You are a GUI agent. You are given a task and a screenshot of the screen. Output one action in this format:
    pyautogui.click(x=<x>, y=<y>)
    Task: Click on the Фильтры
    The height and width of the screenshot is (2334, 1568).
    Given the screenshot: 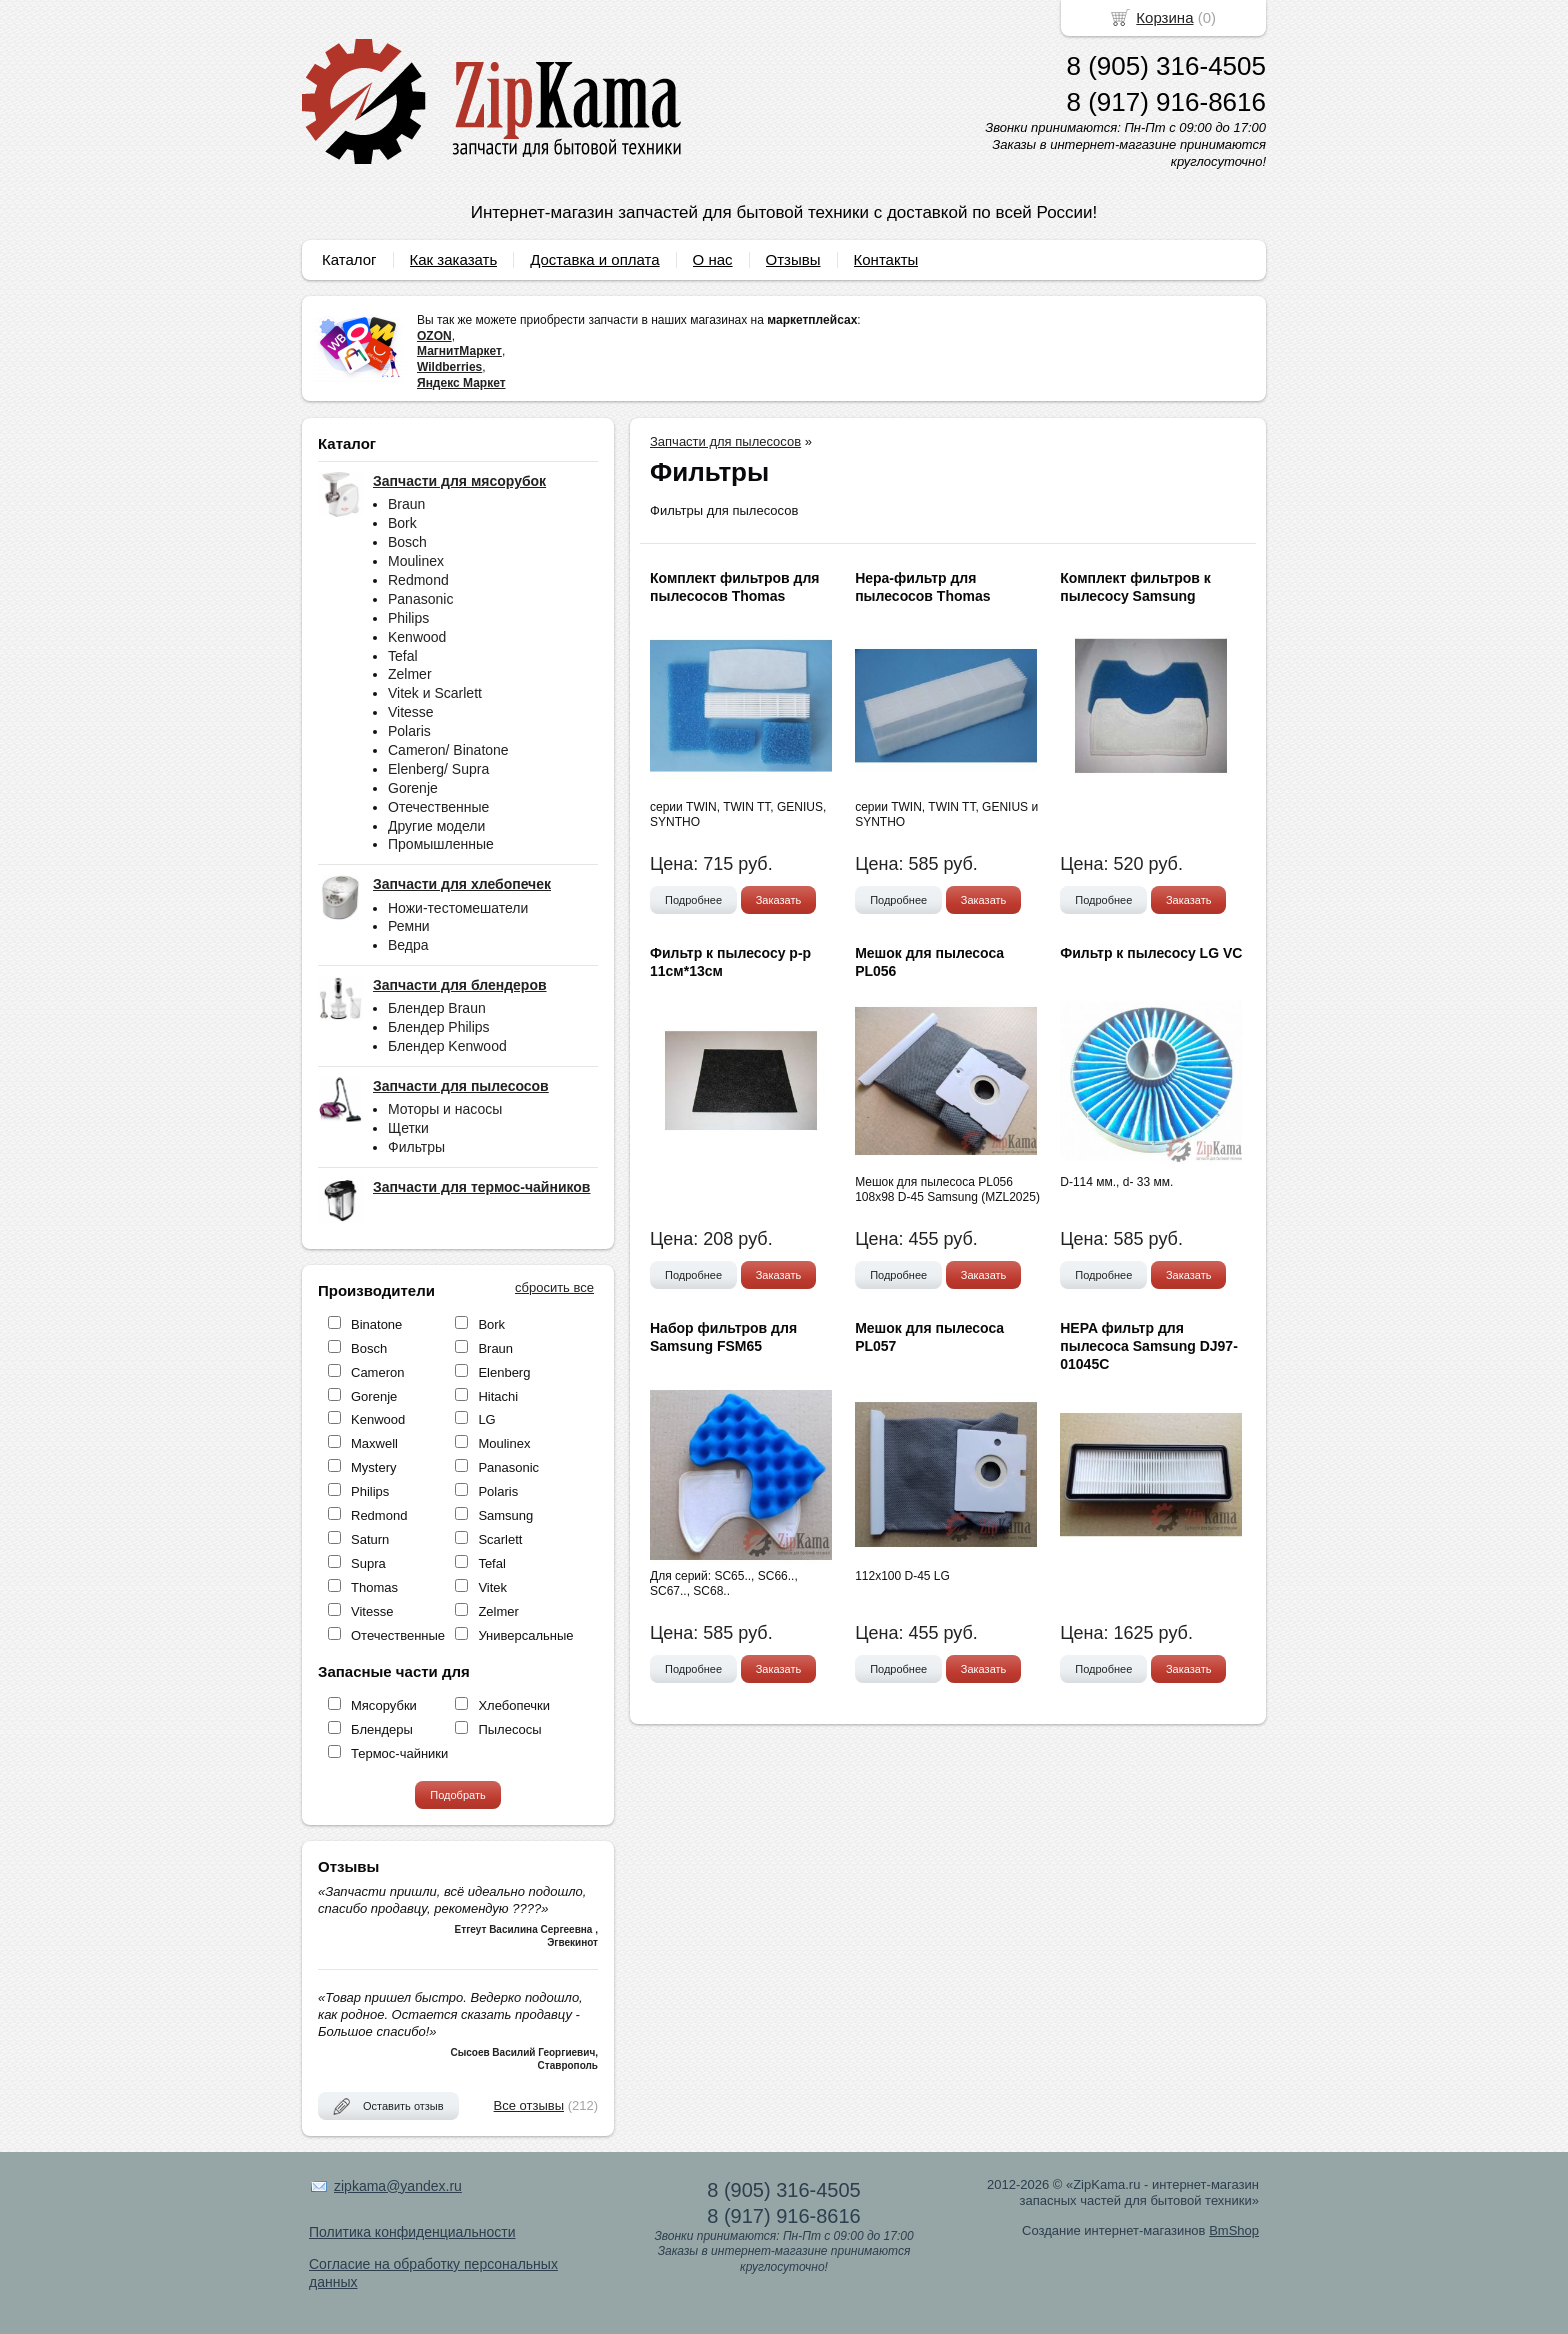 What is the action you would take?
    pyautogui.click(x=416, y=1147)
    